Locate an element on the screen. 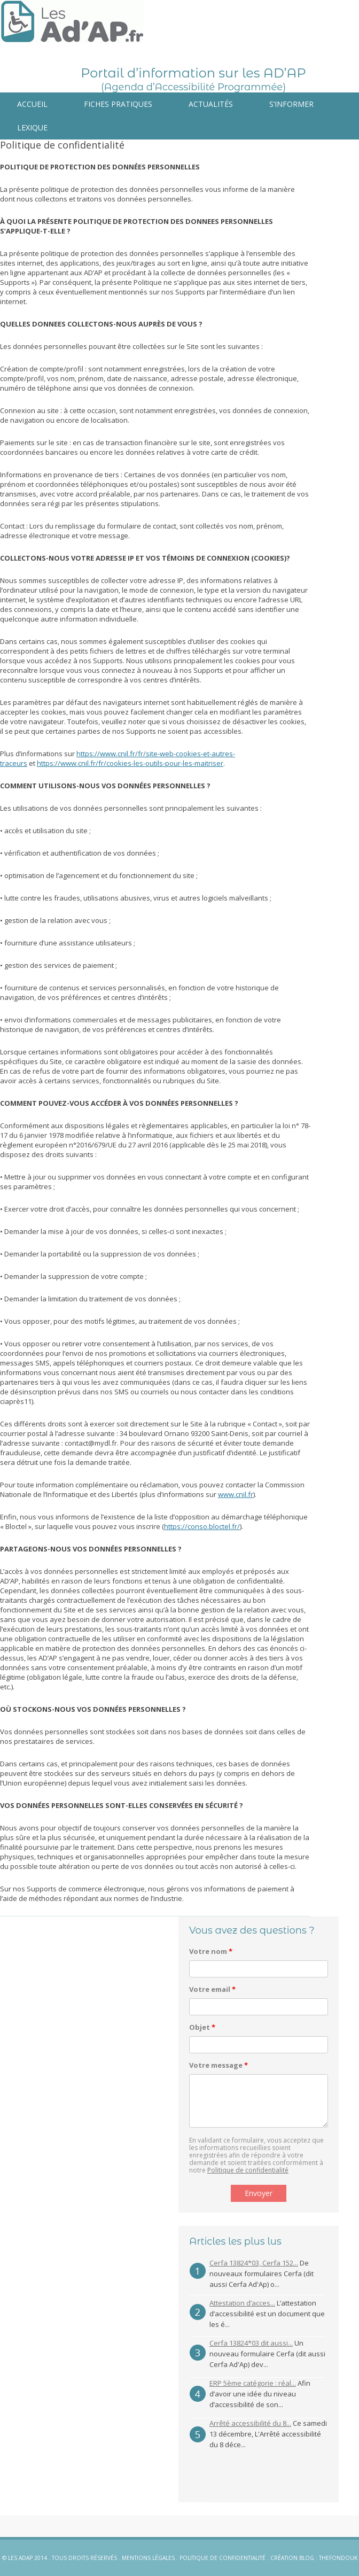 The height and width of the screenshot is (2576, 359). Fiches pratiques is located at coordinates (118, 104).